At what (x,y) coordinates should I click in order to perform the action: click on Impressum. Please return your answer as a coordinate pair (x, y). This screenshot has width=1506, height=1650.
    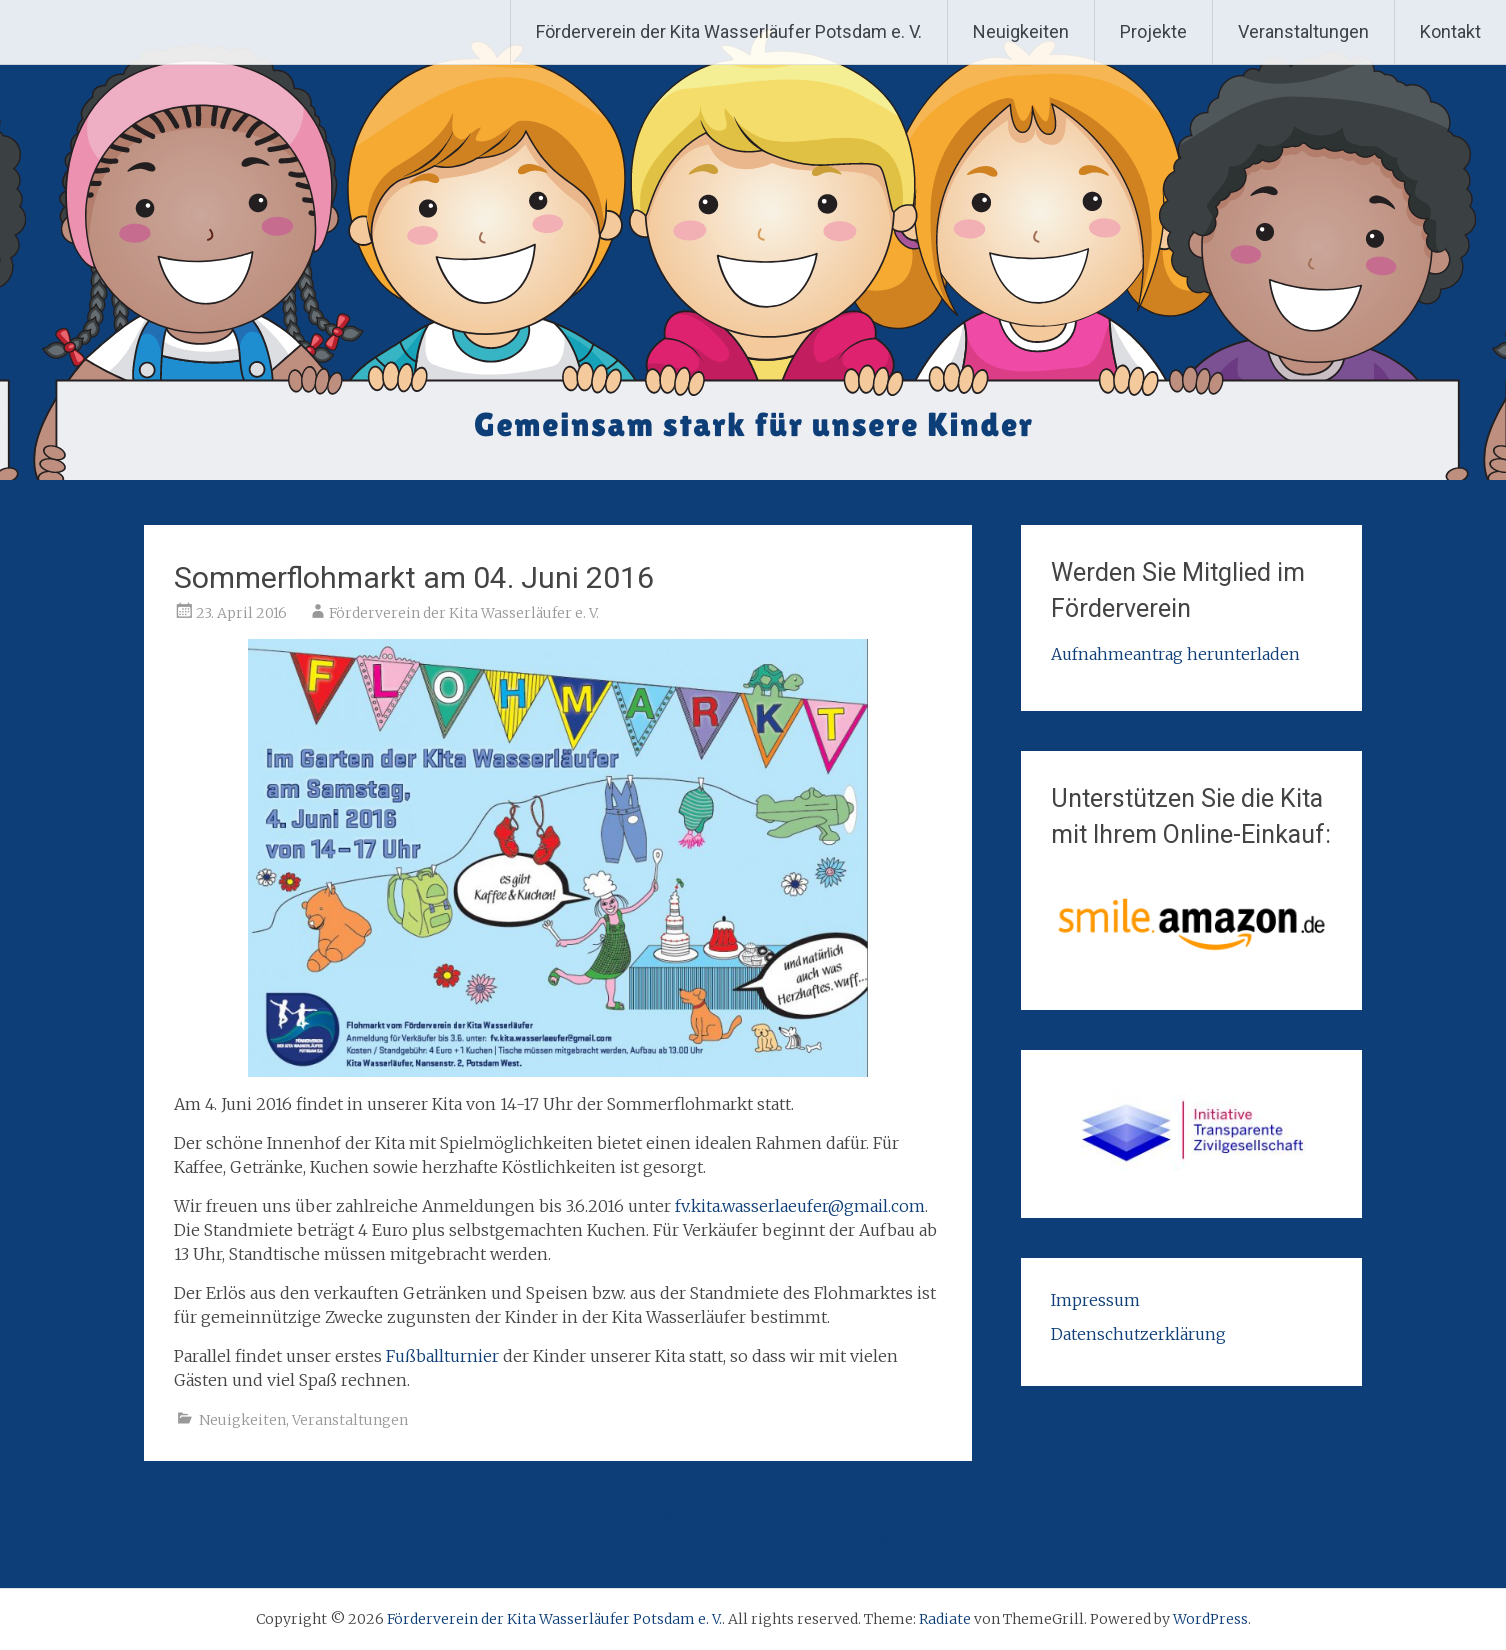
    Looking at the image, I should click on (1095, 1300).